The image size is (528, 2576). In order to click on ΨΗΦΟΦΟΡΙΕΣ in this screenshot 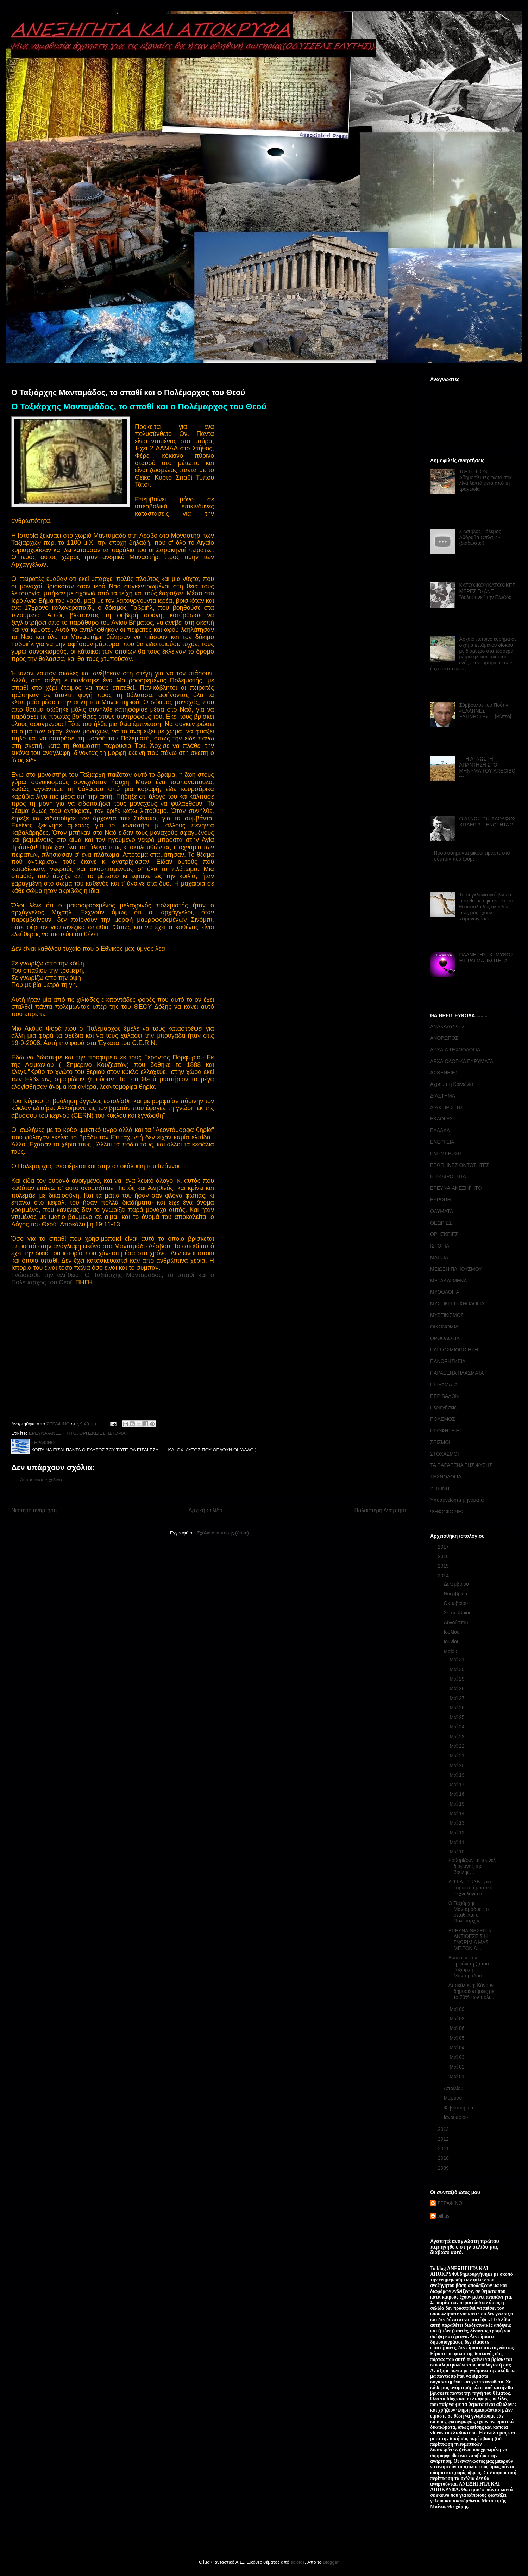, I will do `click(447, 1511)`.